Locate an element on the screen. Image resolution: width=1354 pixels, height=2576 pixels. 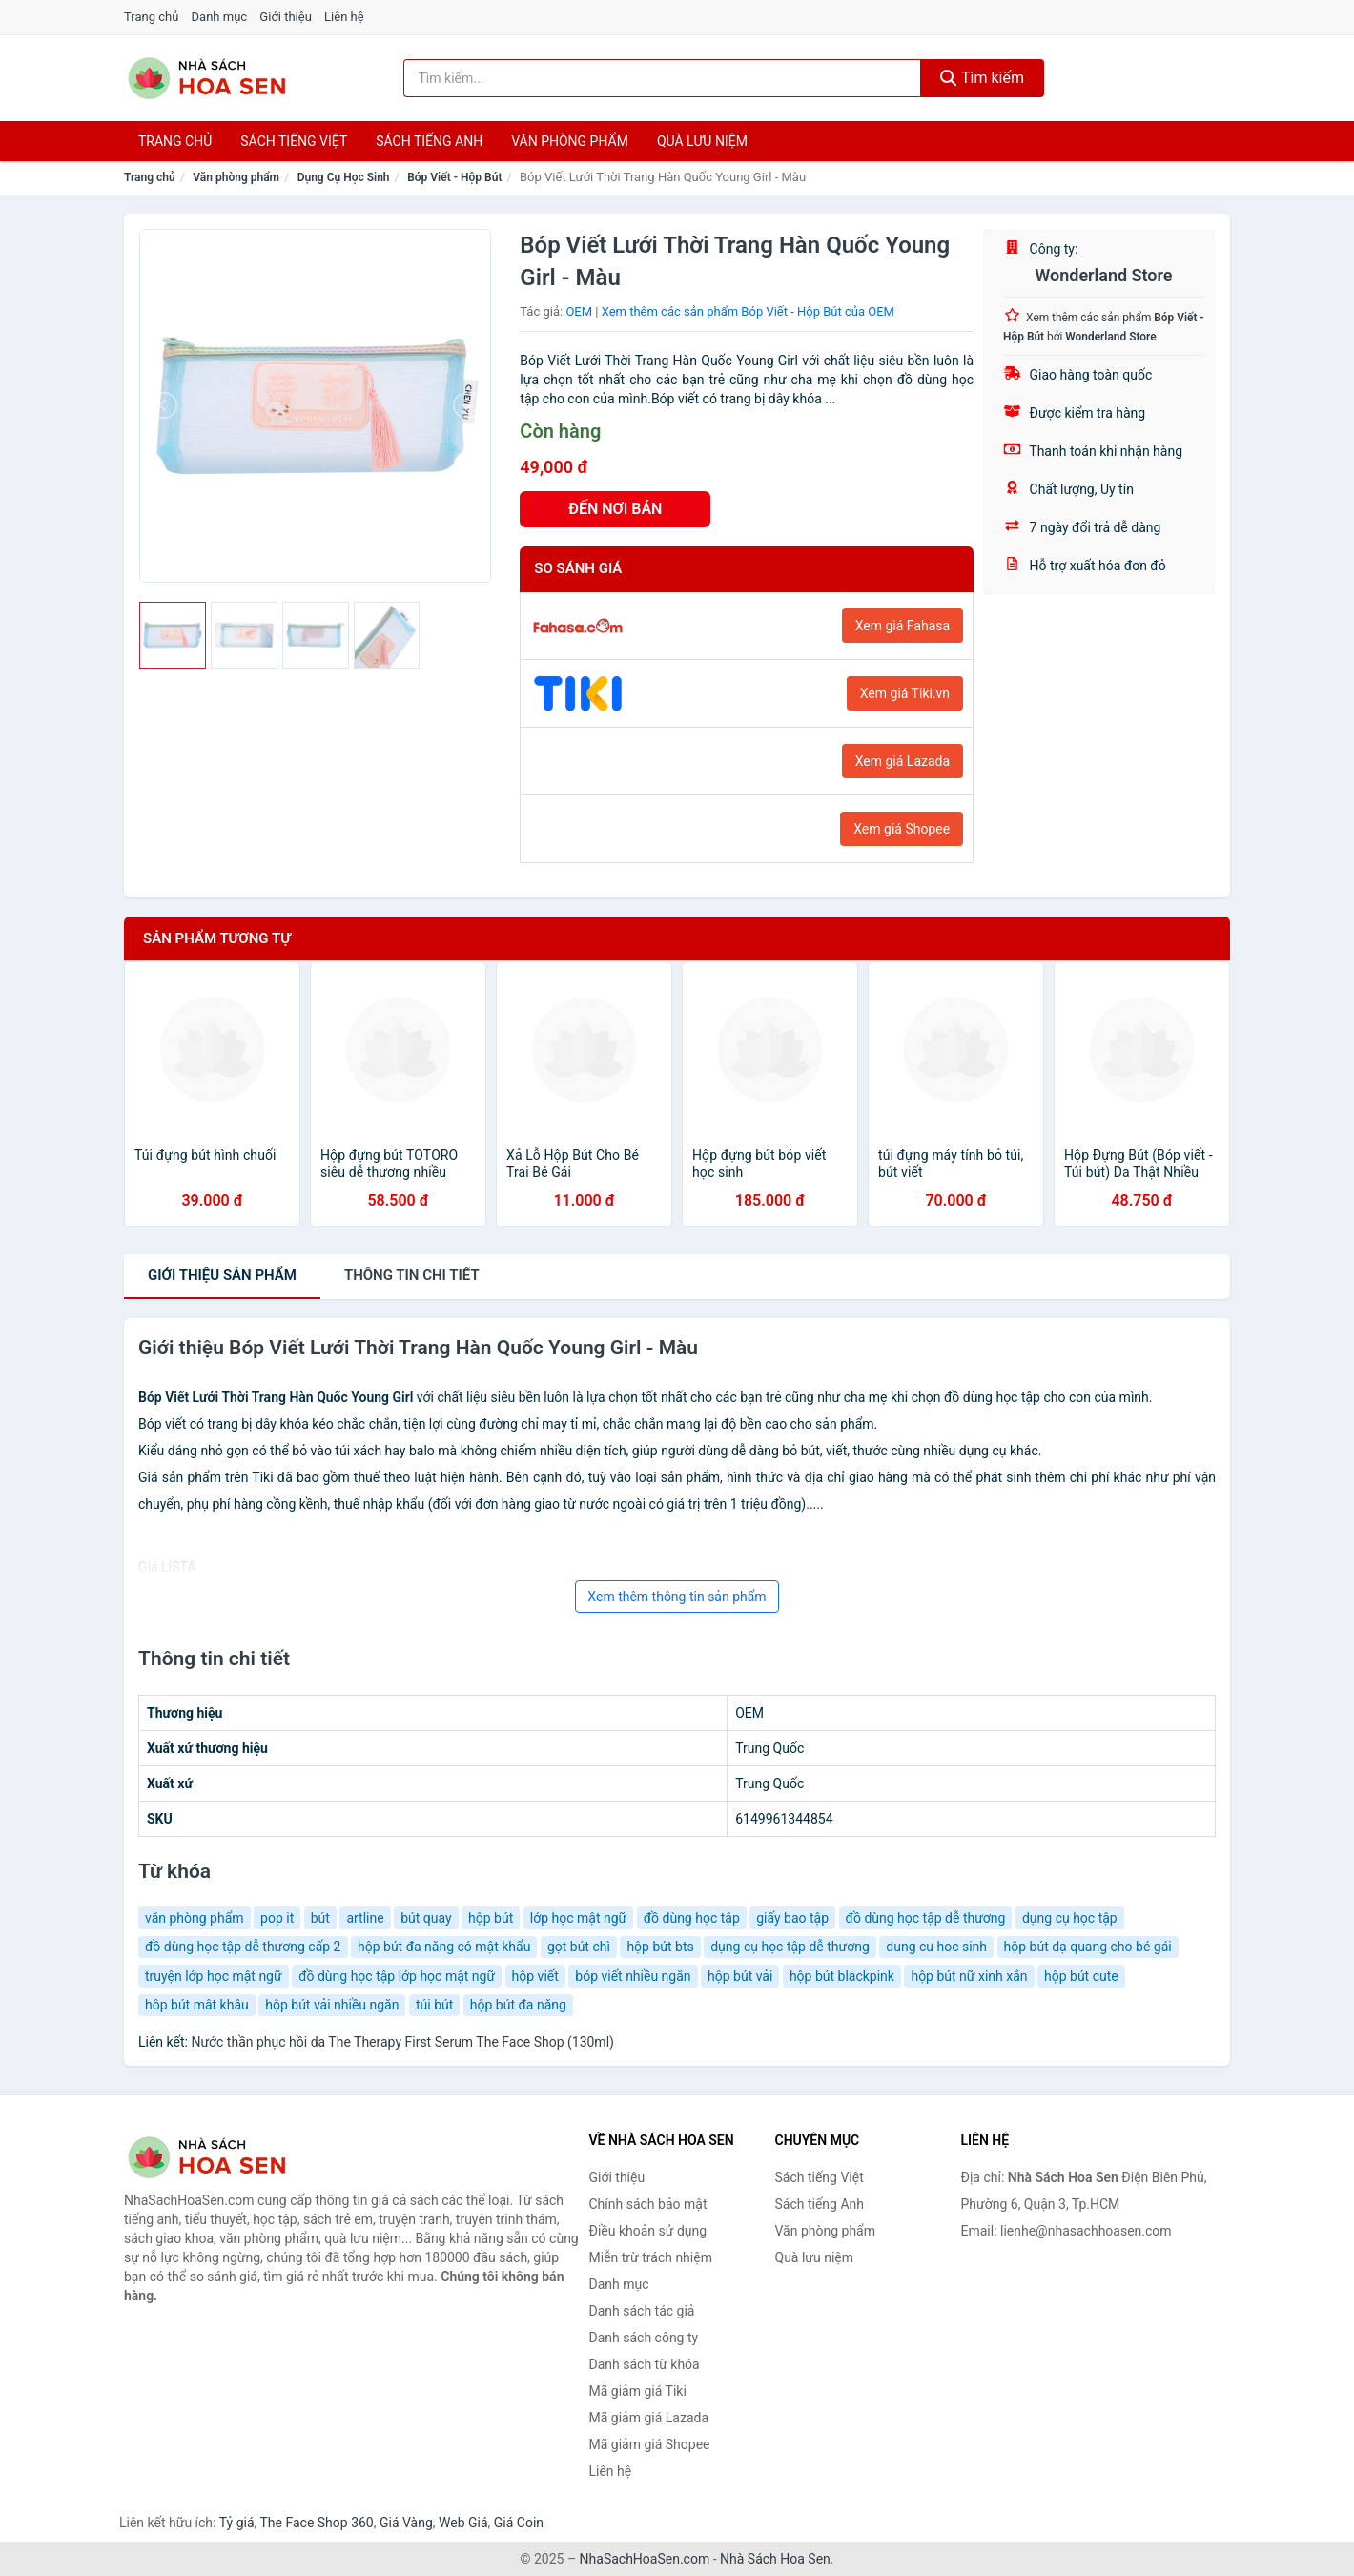
The Face Shop 360 is located at coordinates (316, 2522).